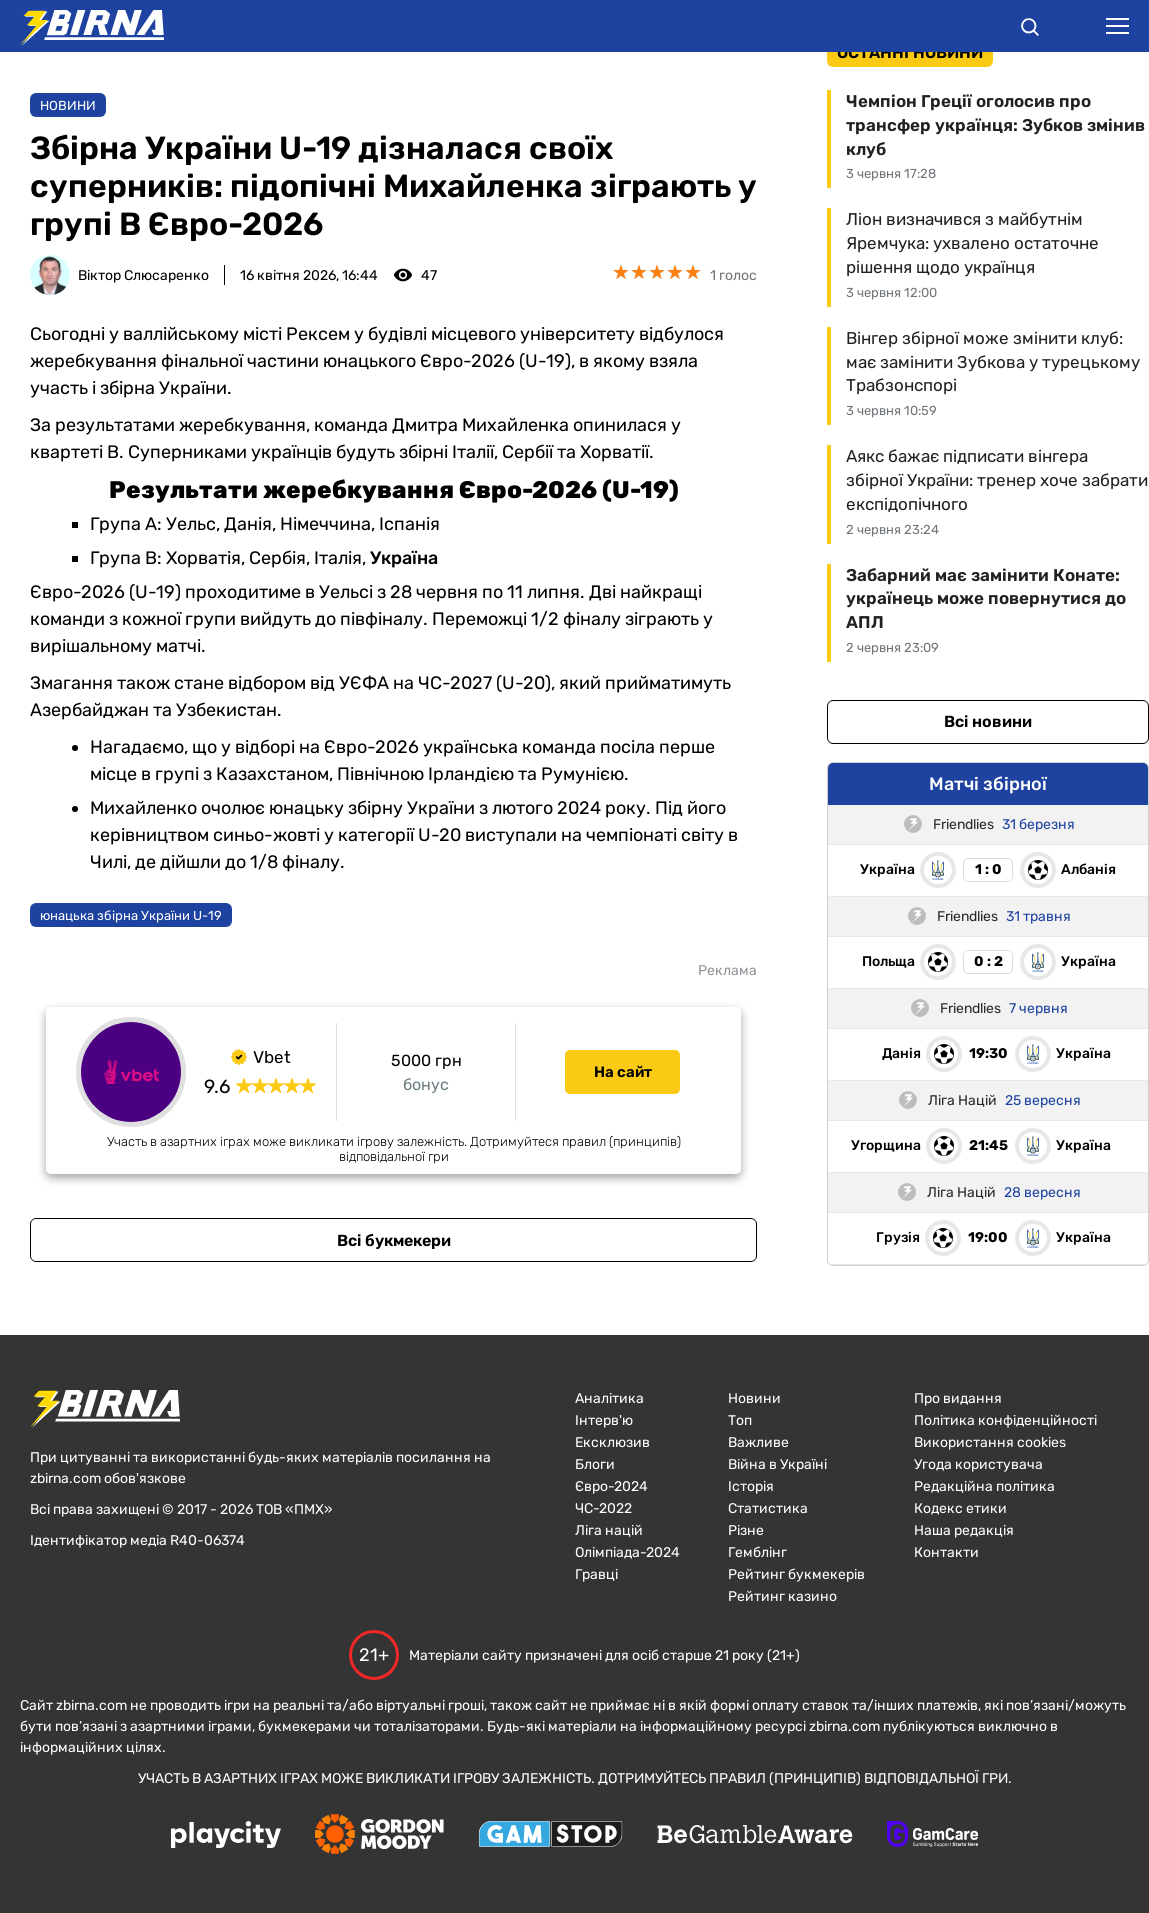 Image resolution: width=1149 pixels, height=1913 pixels. I want to click on Історія, so click(751, 1486).